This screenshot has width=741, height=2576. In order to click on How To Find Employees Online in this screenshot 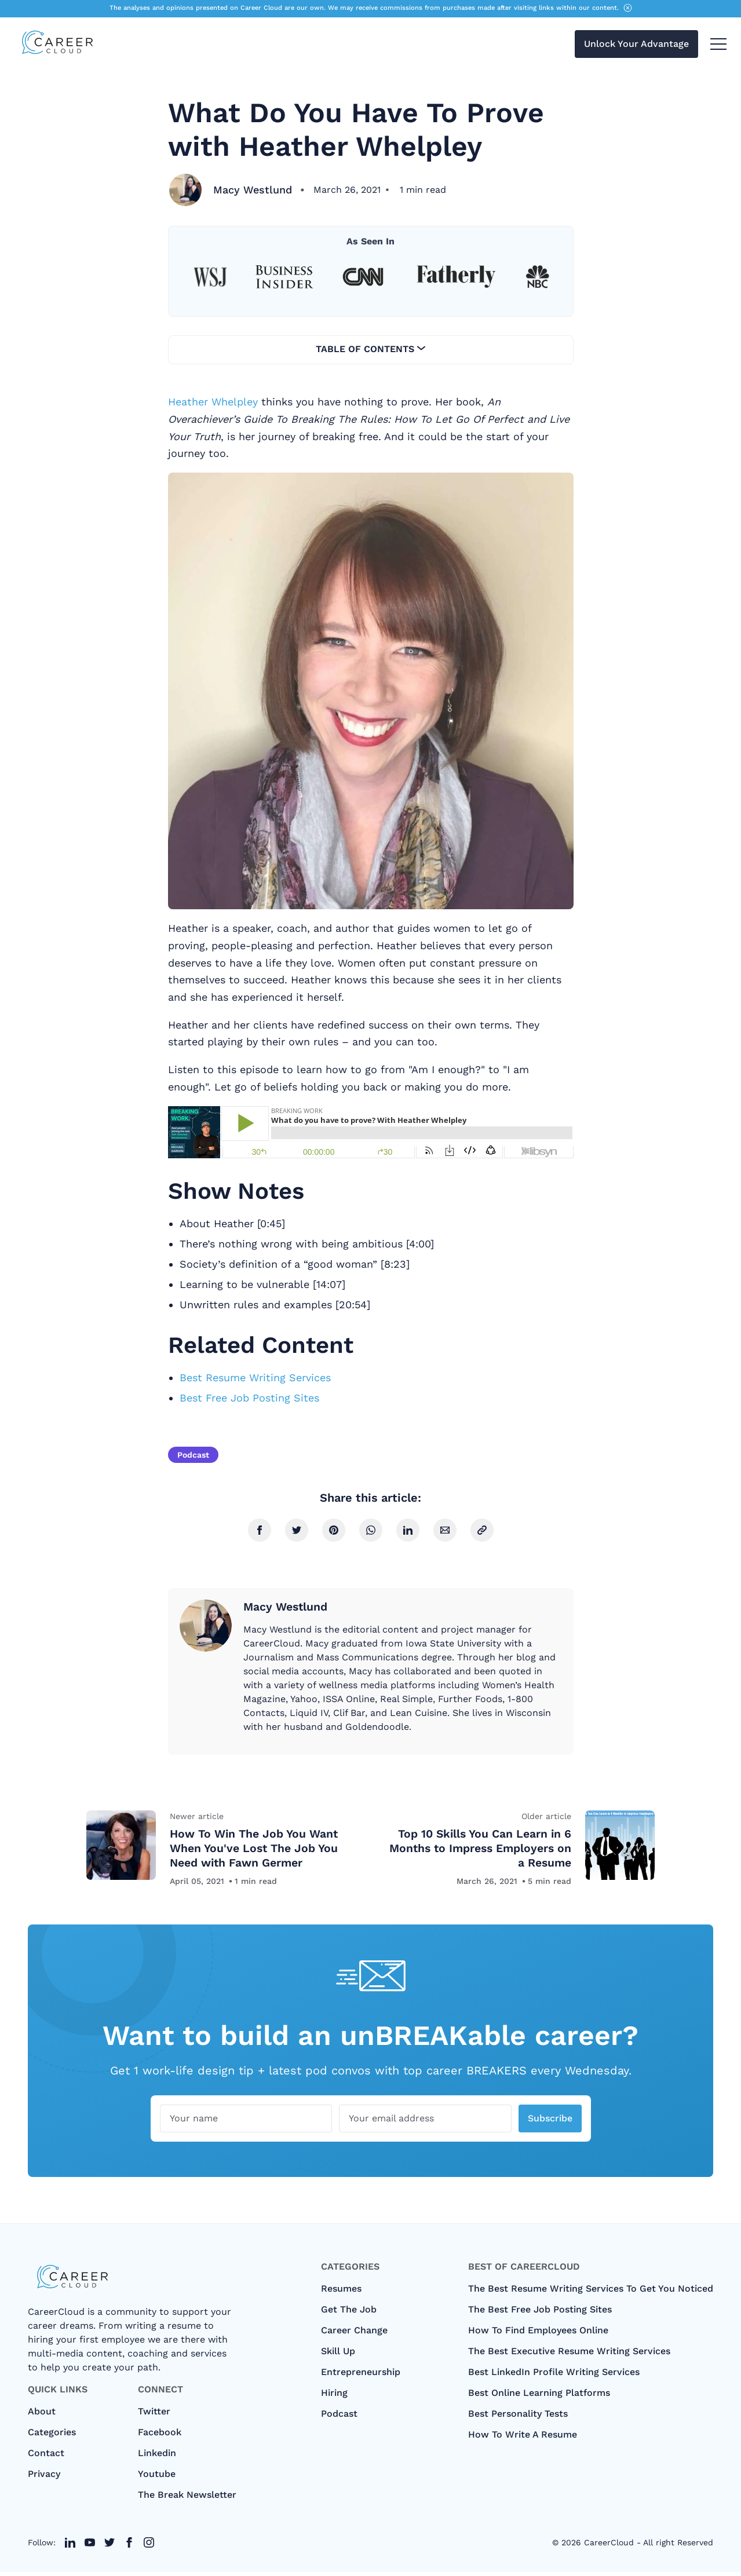, I will do `click(538, 2334)`.